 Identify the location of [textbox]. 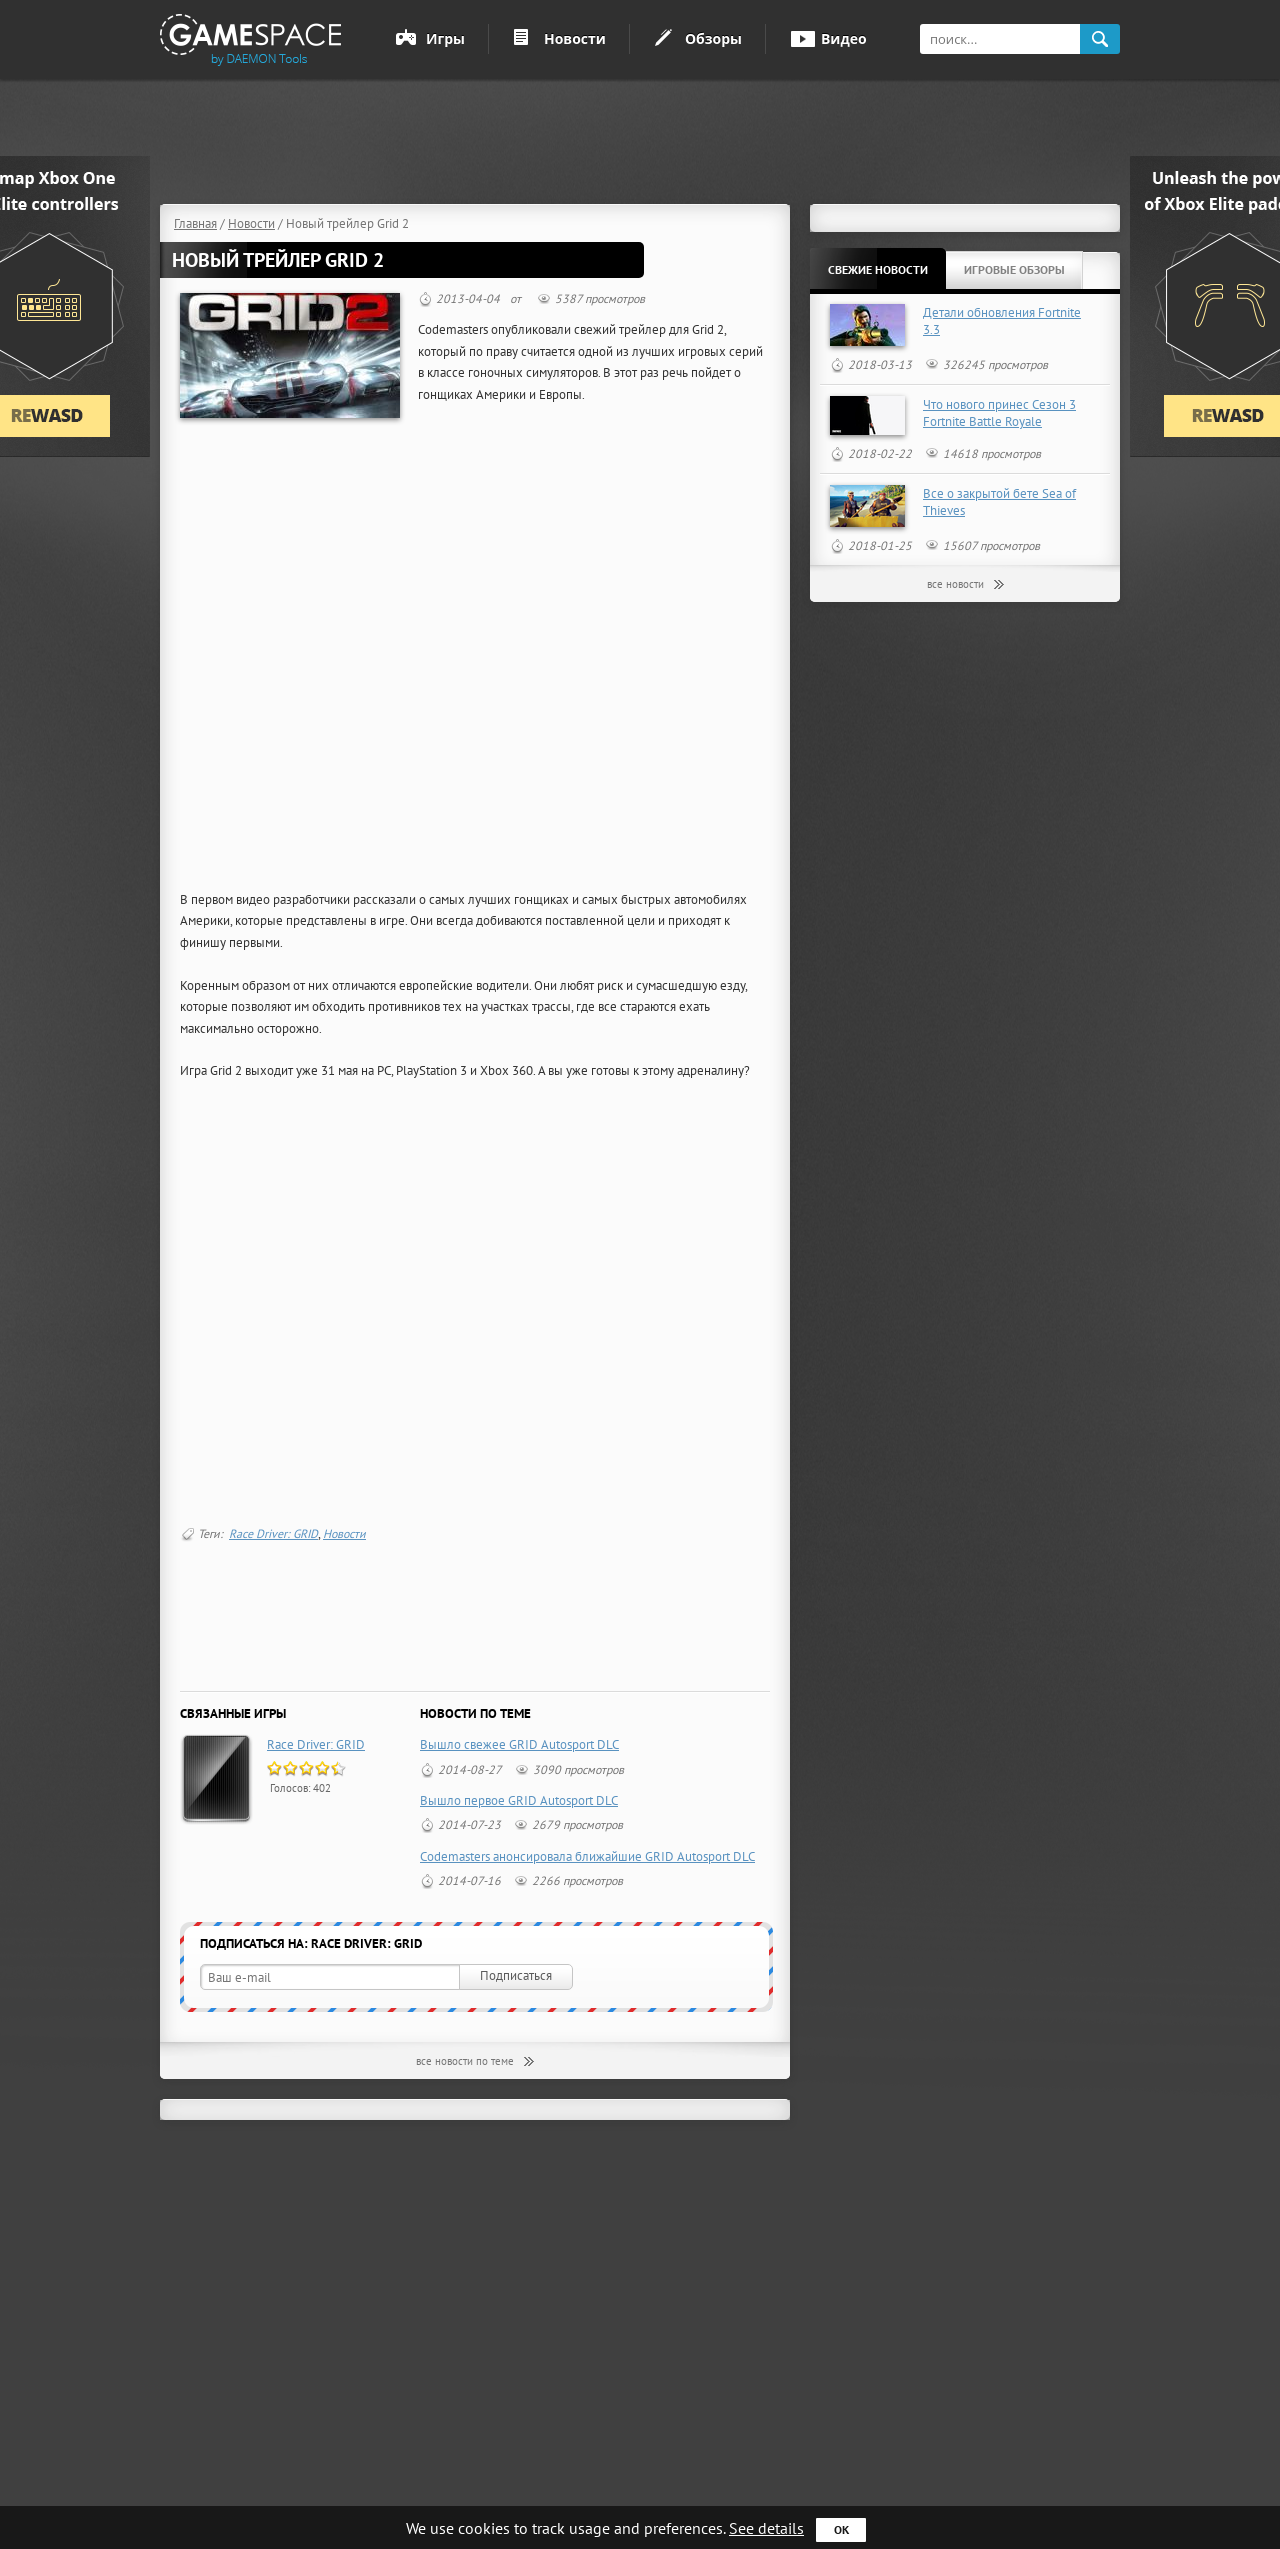
(1000, 39).